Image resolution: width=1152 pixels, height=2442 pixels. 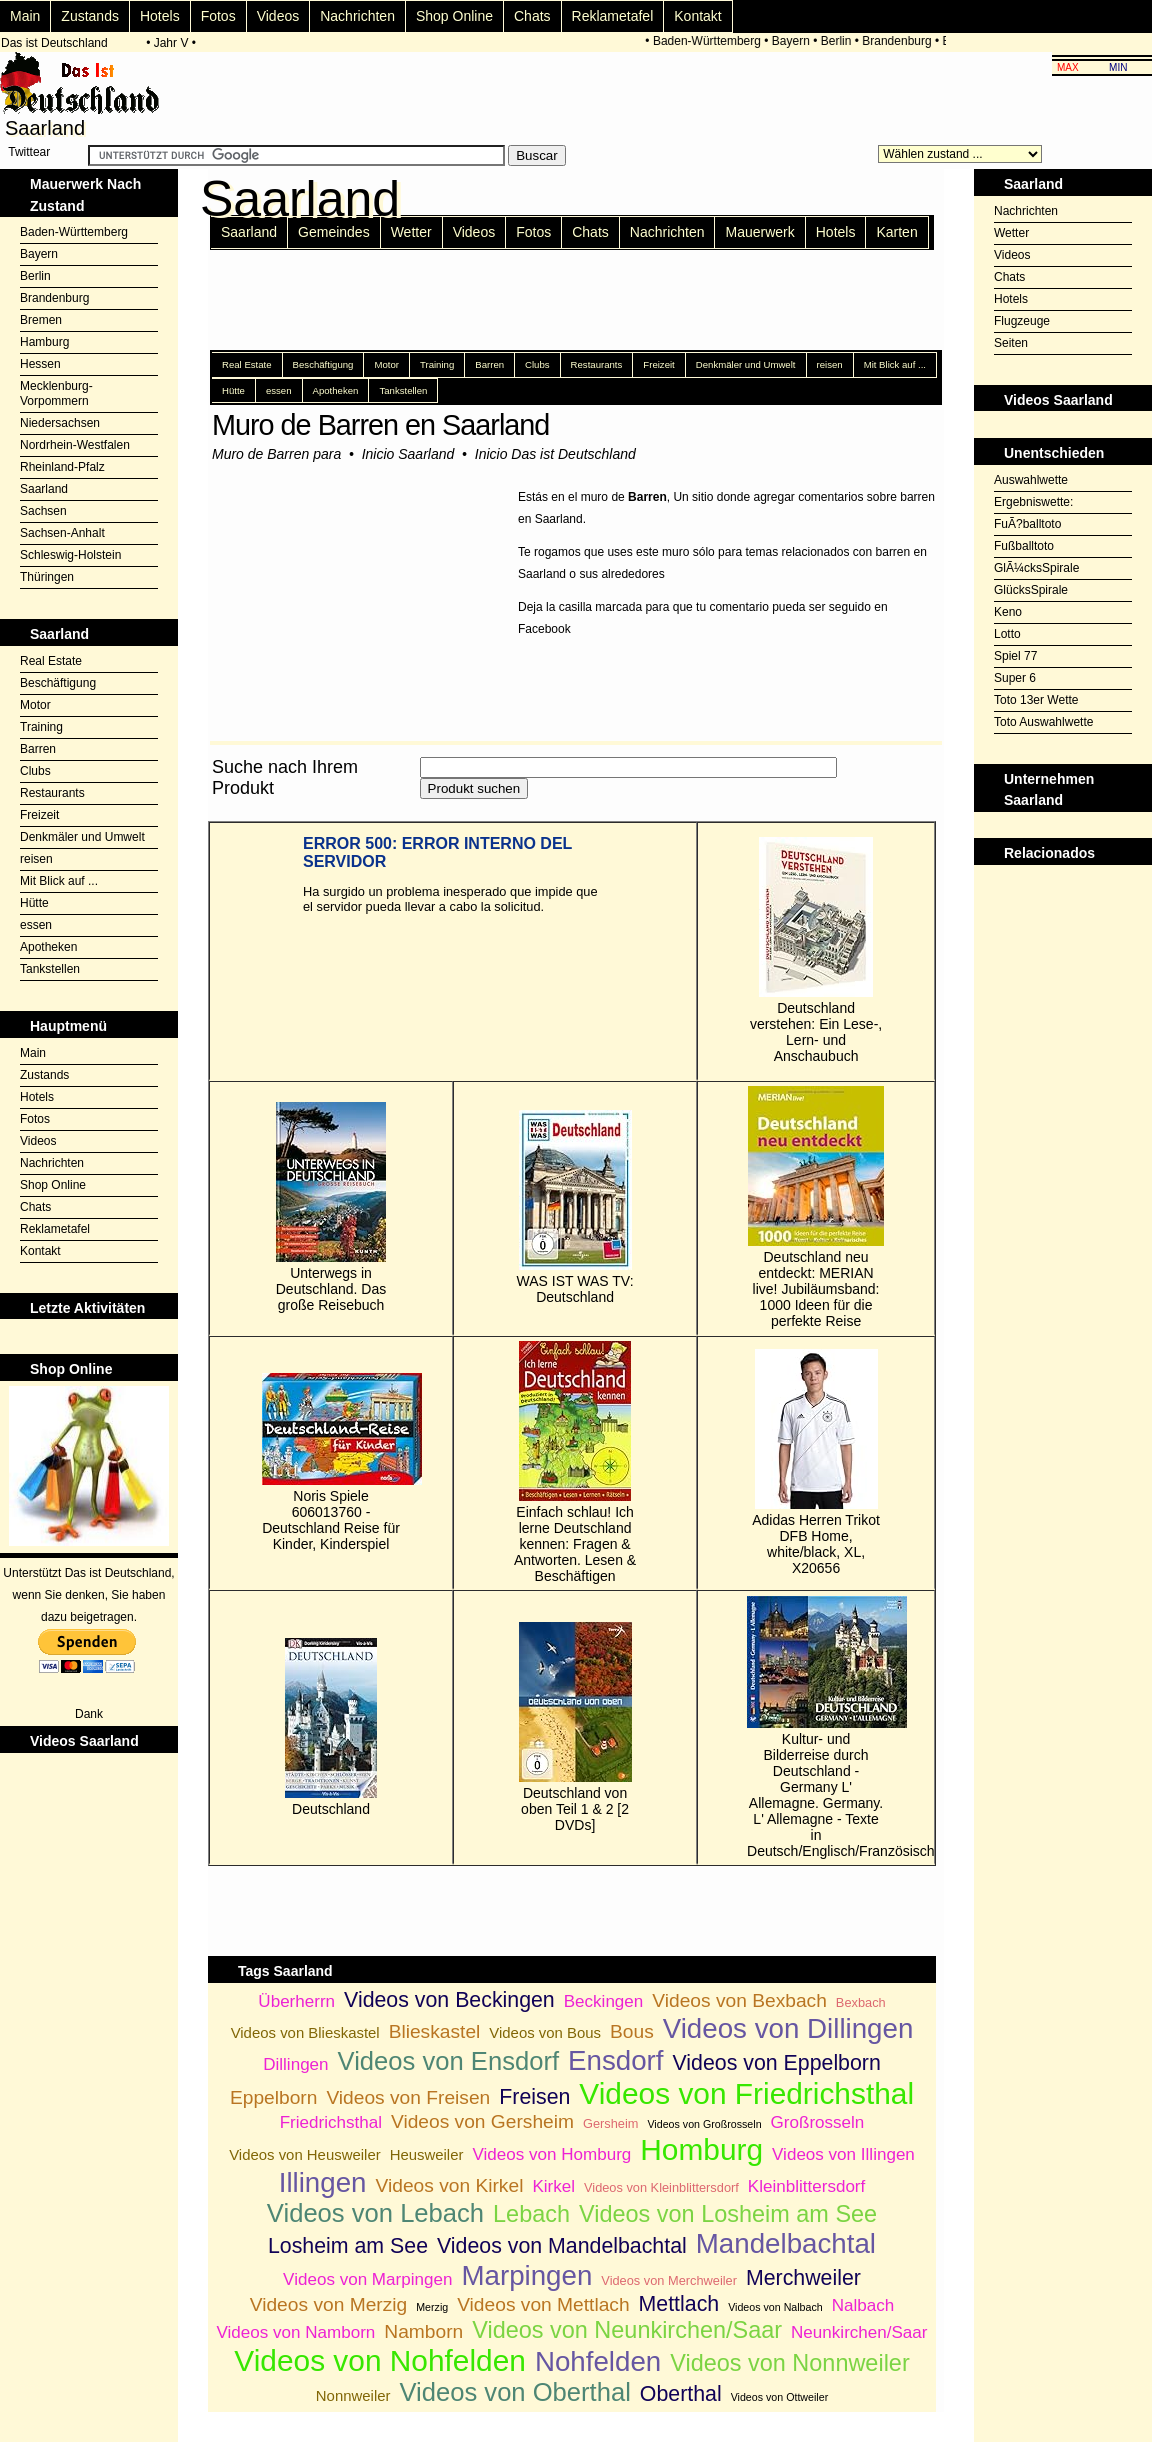 What do you see at coordinates (75, 445) in the screenshot?
I see `Nordrhein-Westfalen` at bounding box center [75, 445].